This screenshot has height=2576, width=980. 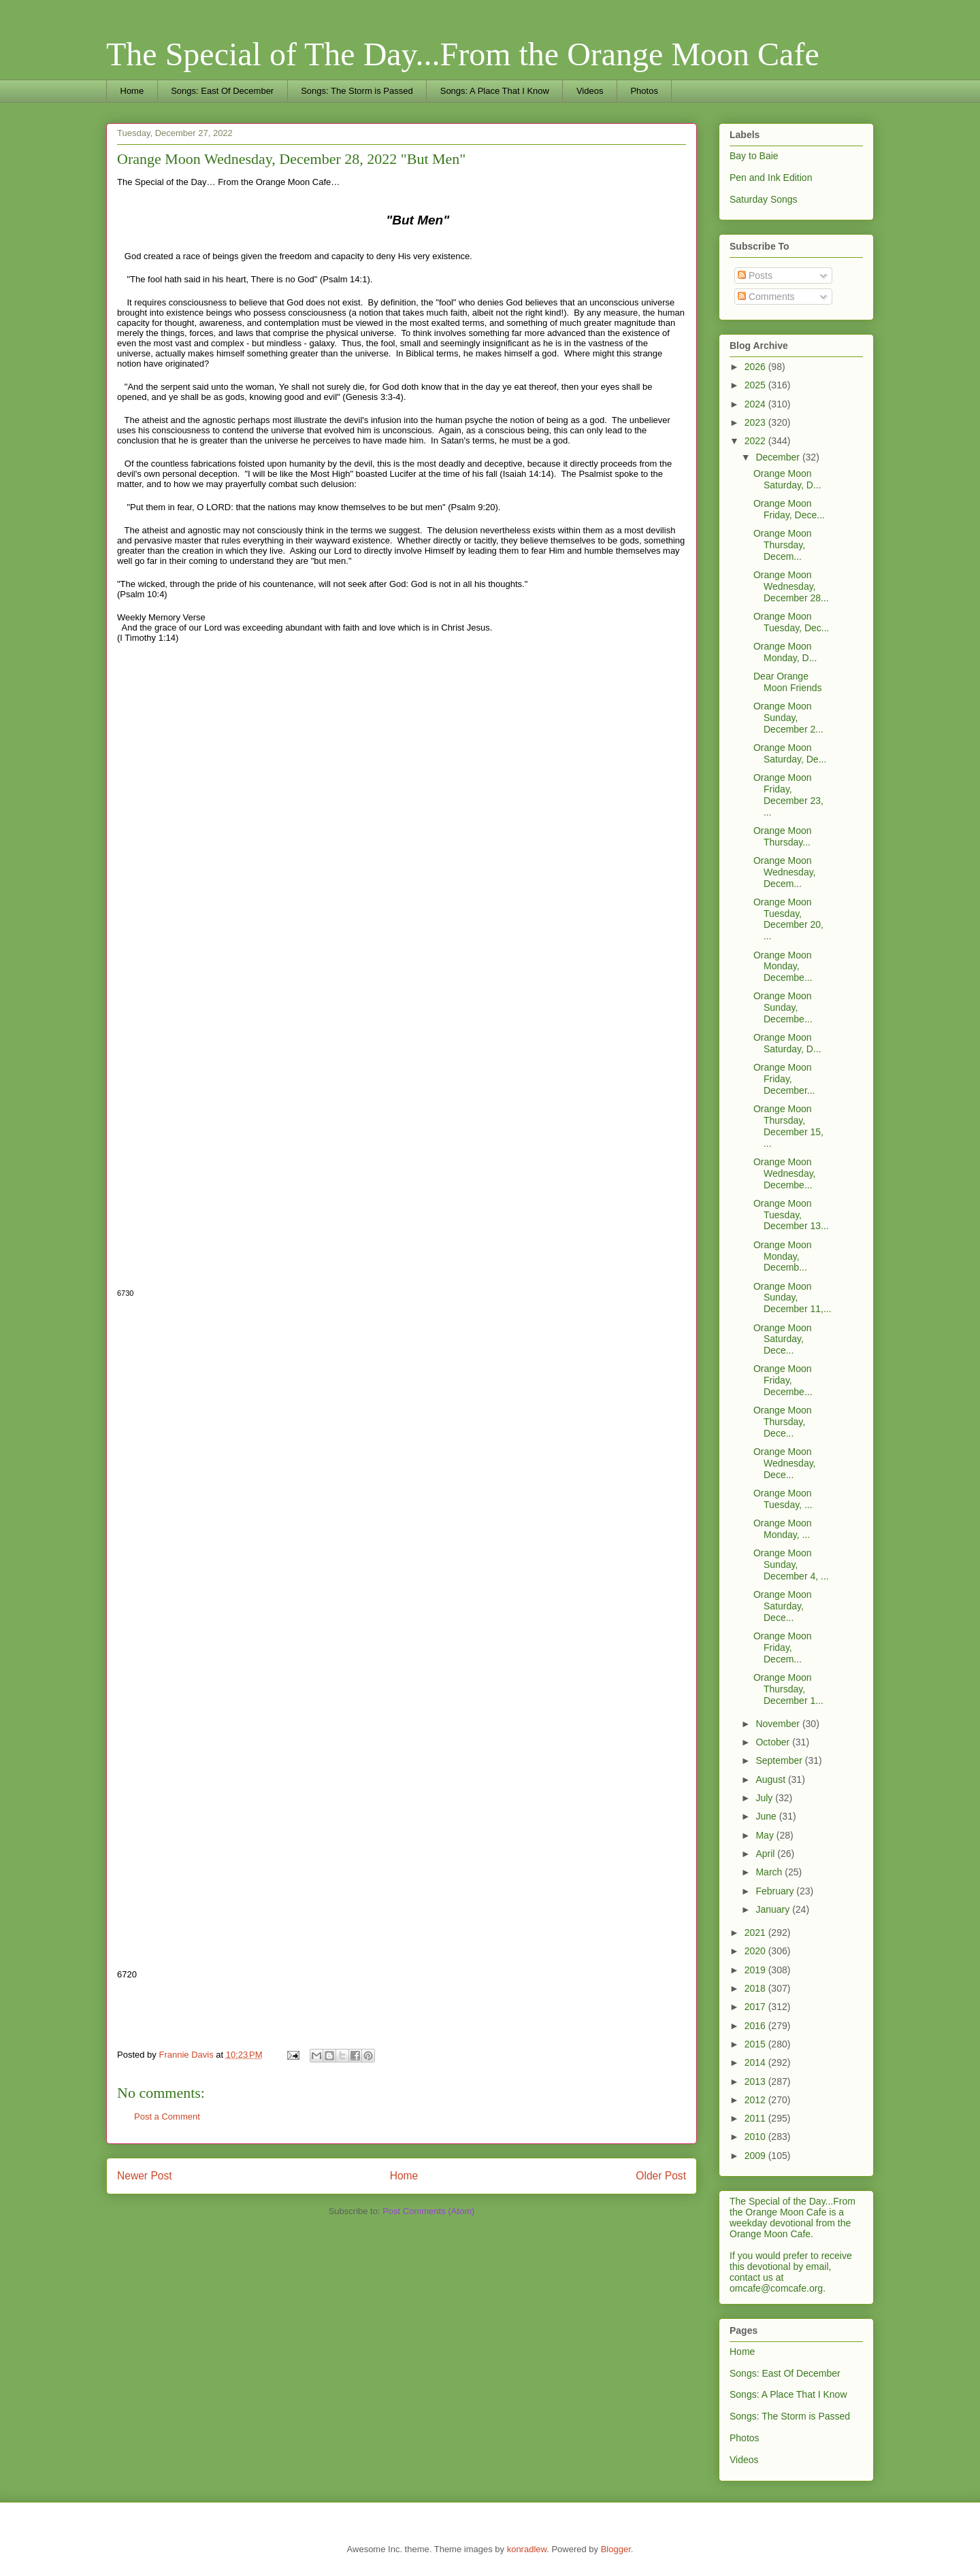 I want to click on Orange Moon Saturday, De..., so click(x=789, y=753).